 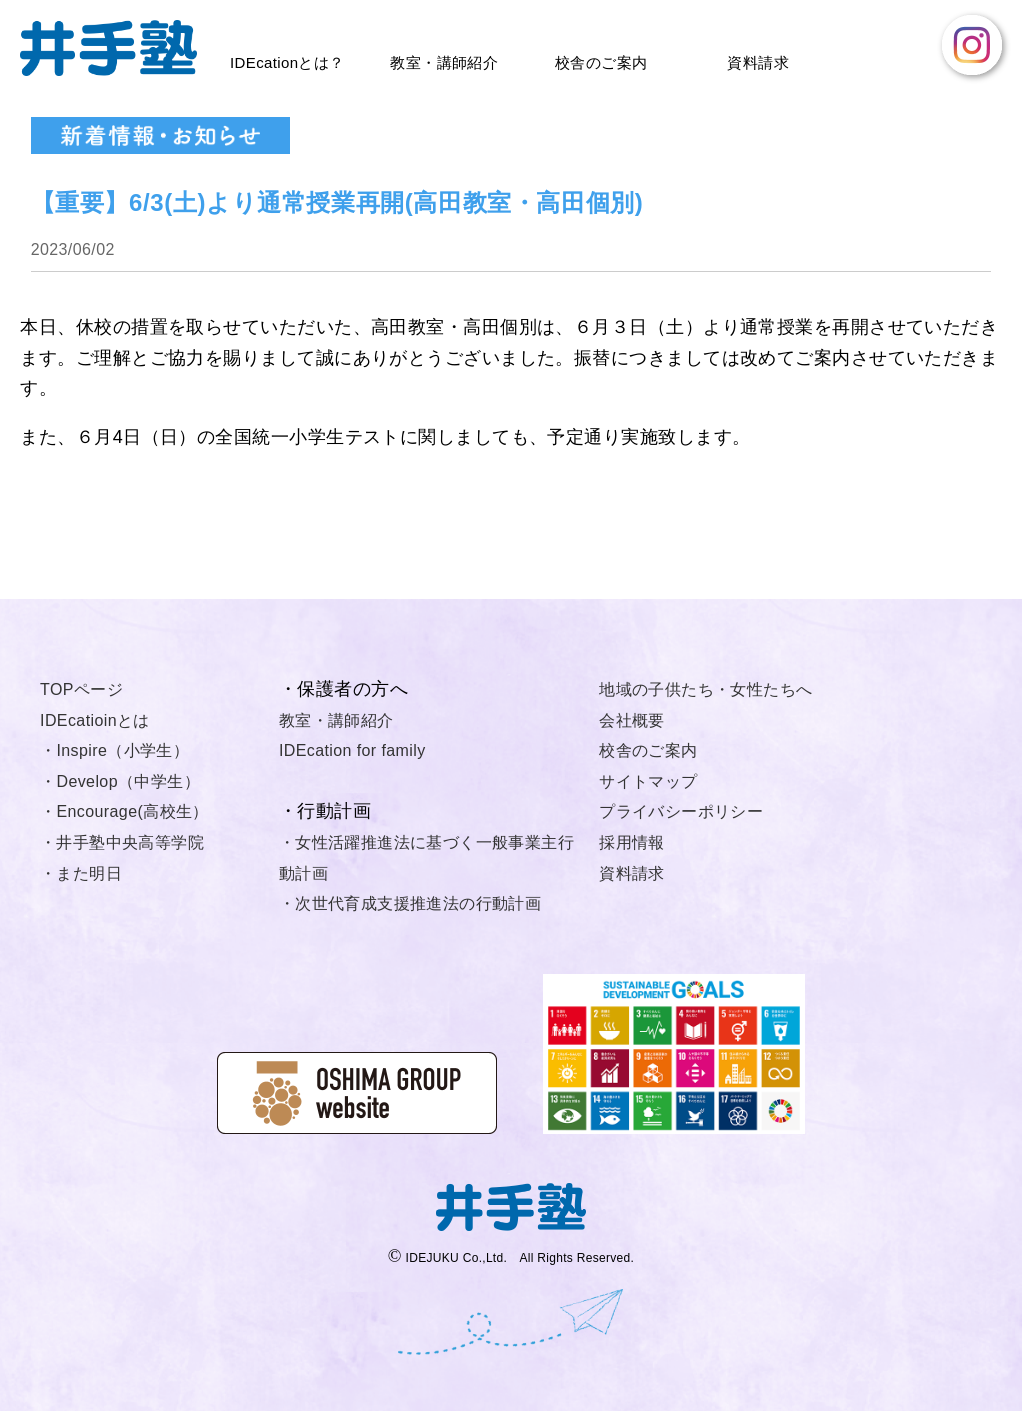 What do you see at coordinates (287, 62) in the screenshot?
I see `IDEcationとは？` at bounding box center [287, 62].